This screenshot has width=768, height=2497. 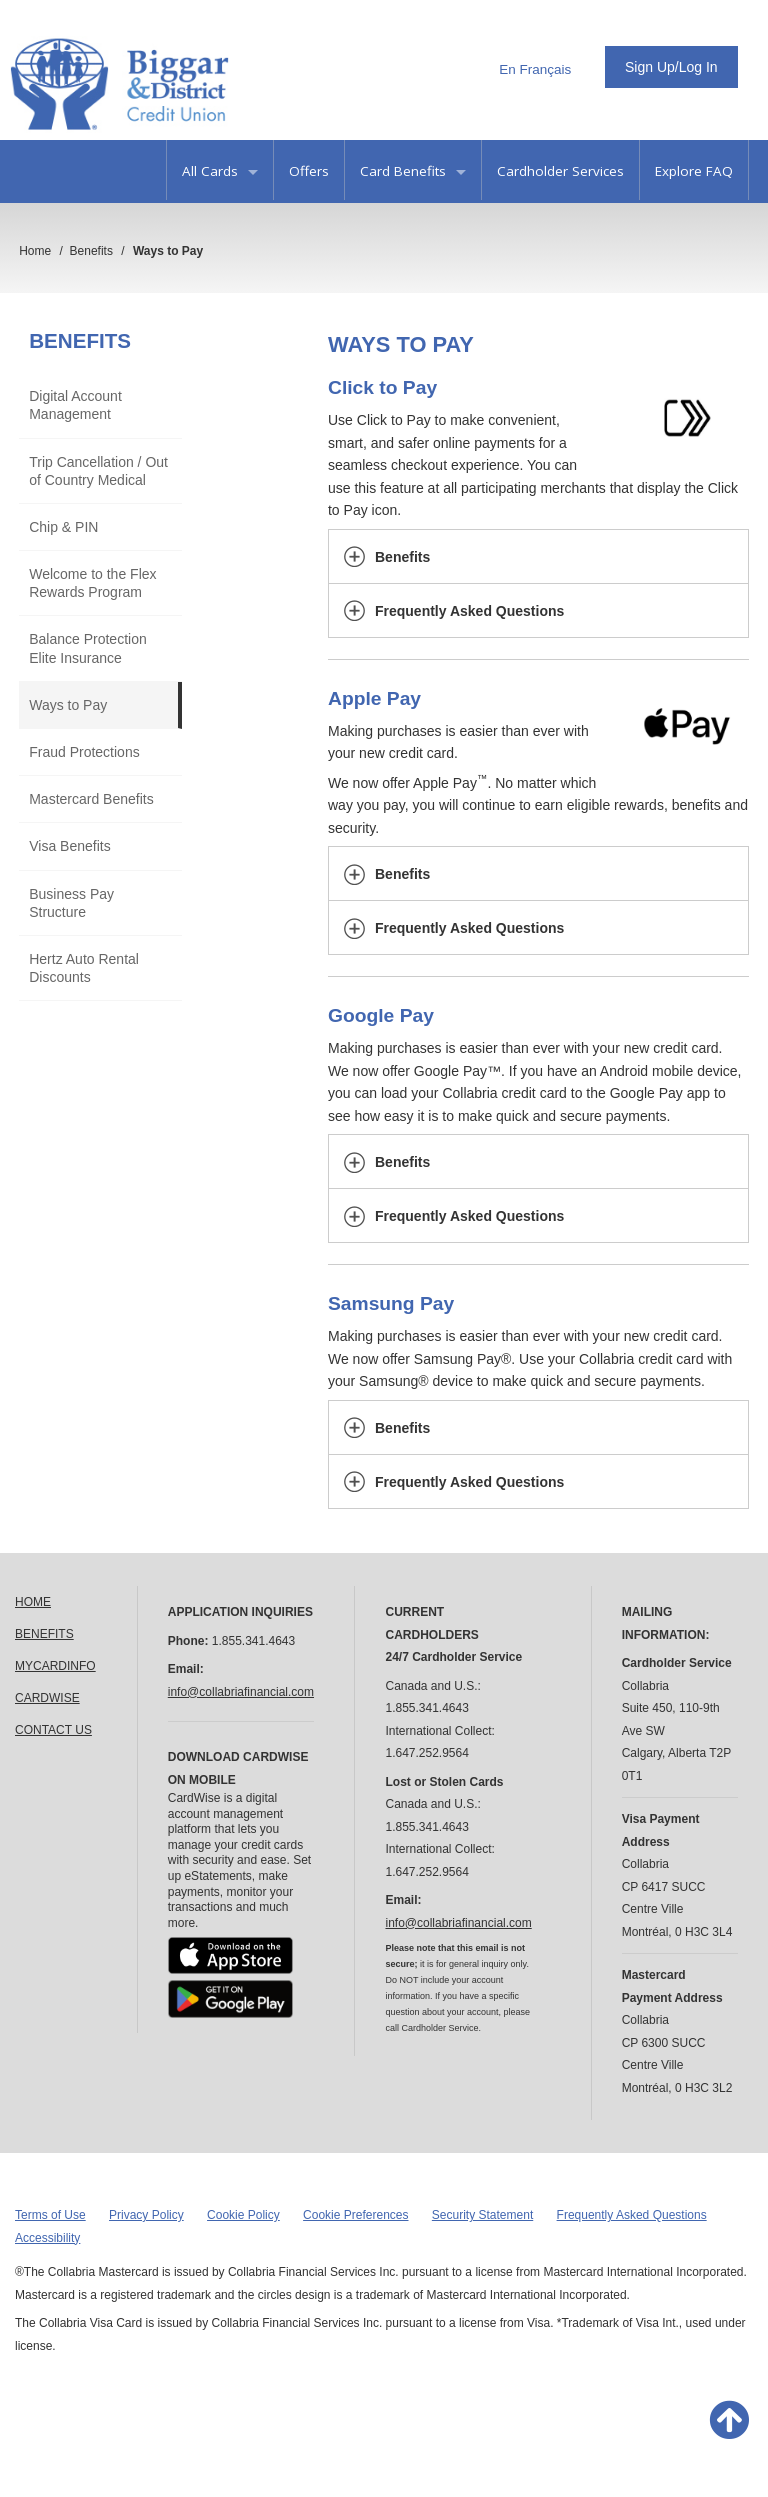 What do you see at coordinates (92, 583) in the screenshot?
I see `Welcome to the Flex Rewards Program` at bounding box center [92, 583].